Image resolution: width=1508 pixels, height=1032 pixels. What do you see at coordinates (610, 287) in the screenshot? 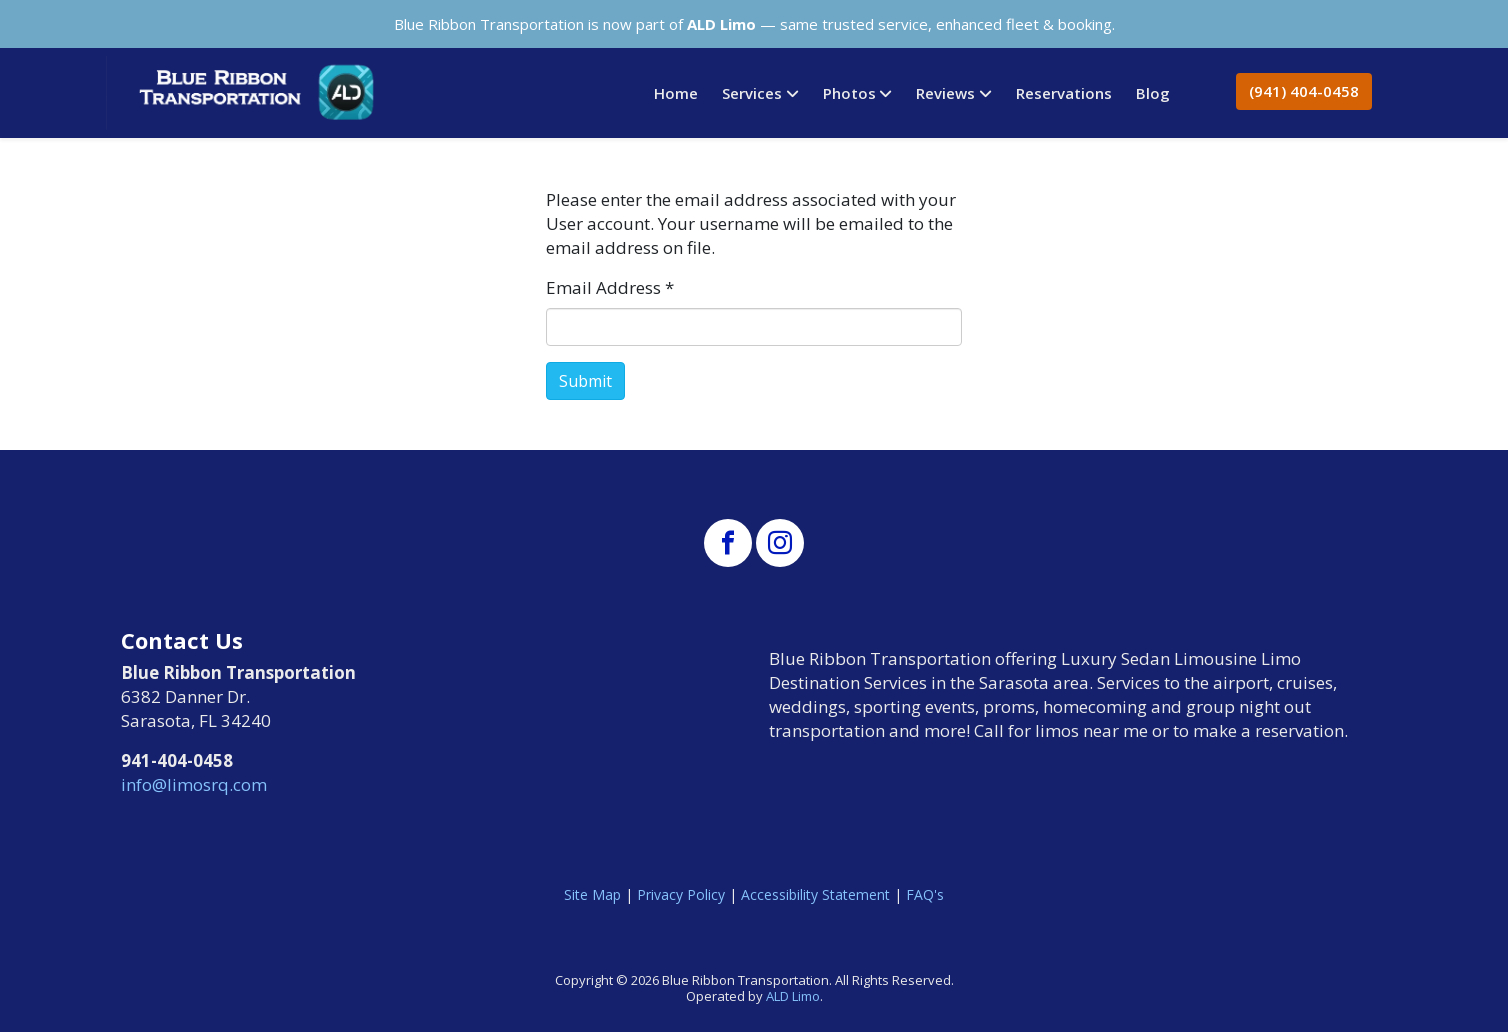
I see `Email Address` at bounding box center [610, 287].